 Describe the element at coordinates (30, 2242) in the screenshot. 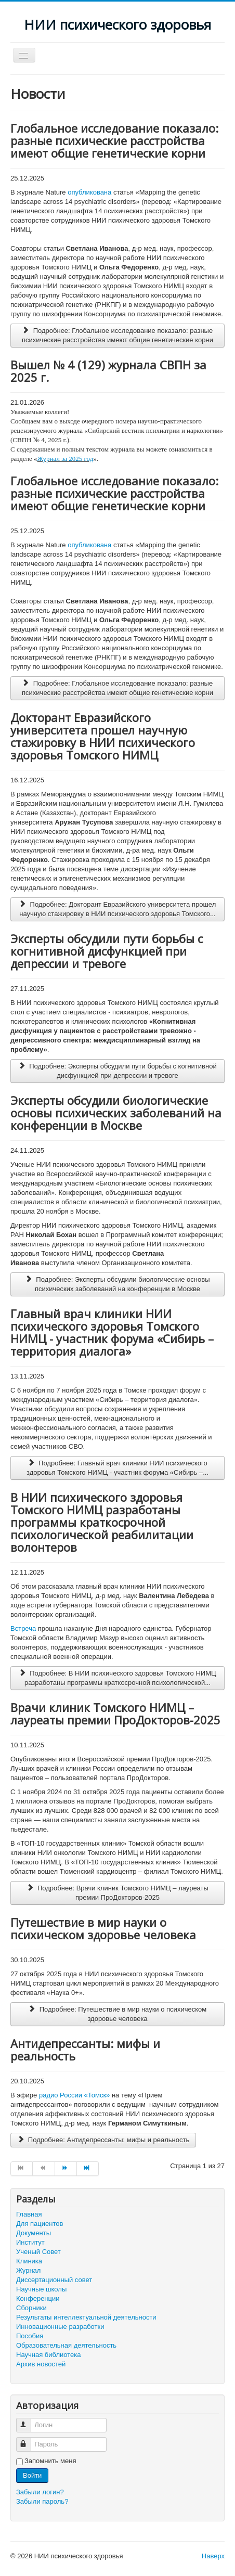

I see `Институт` at that location.